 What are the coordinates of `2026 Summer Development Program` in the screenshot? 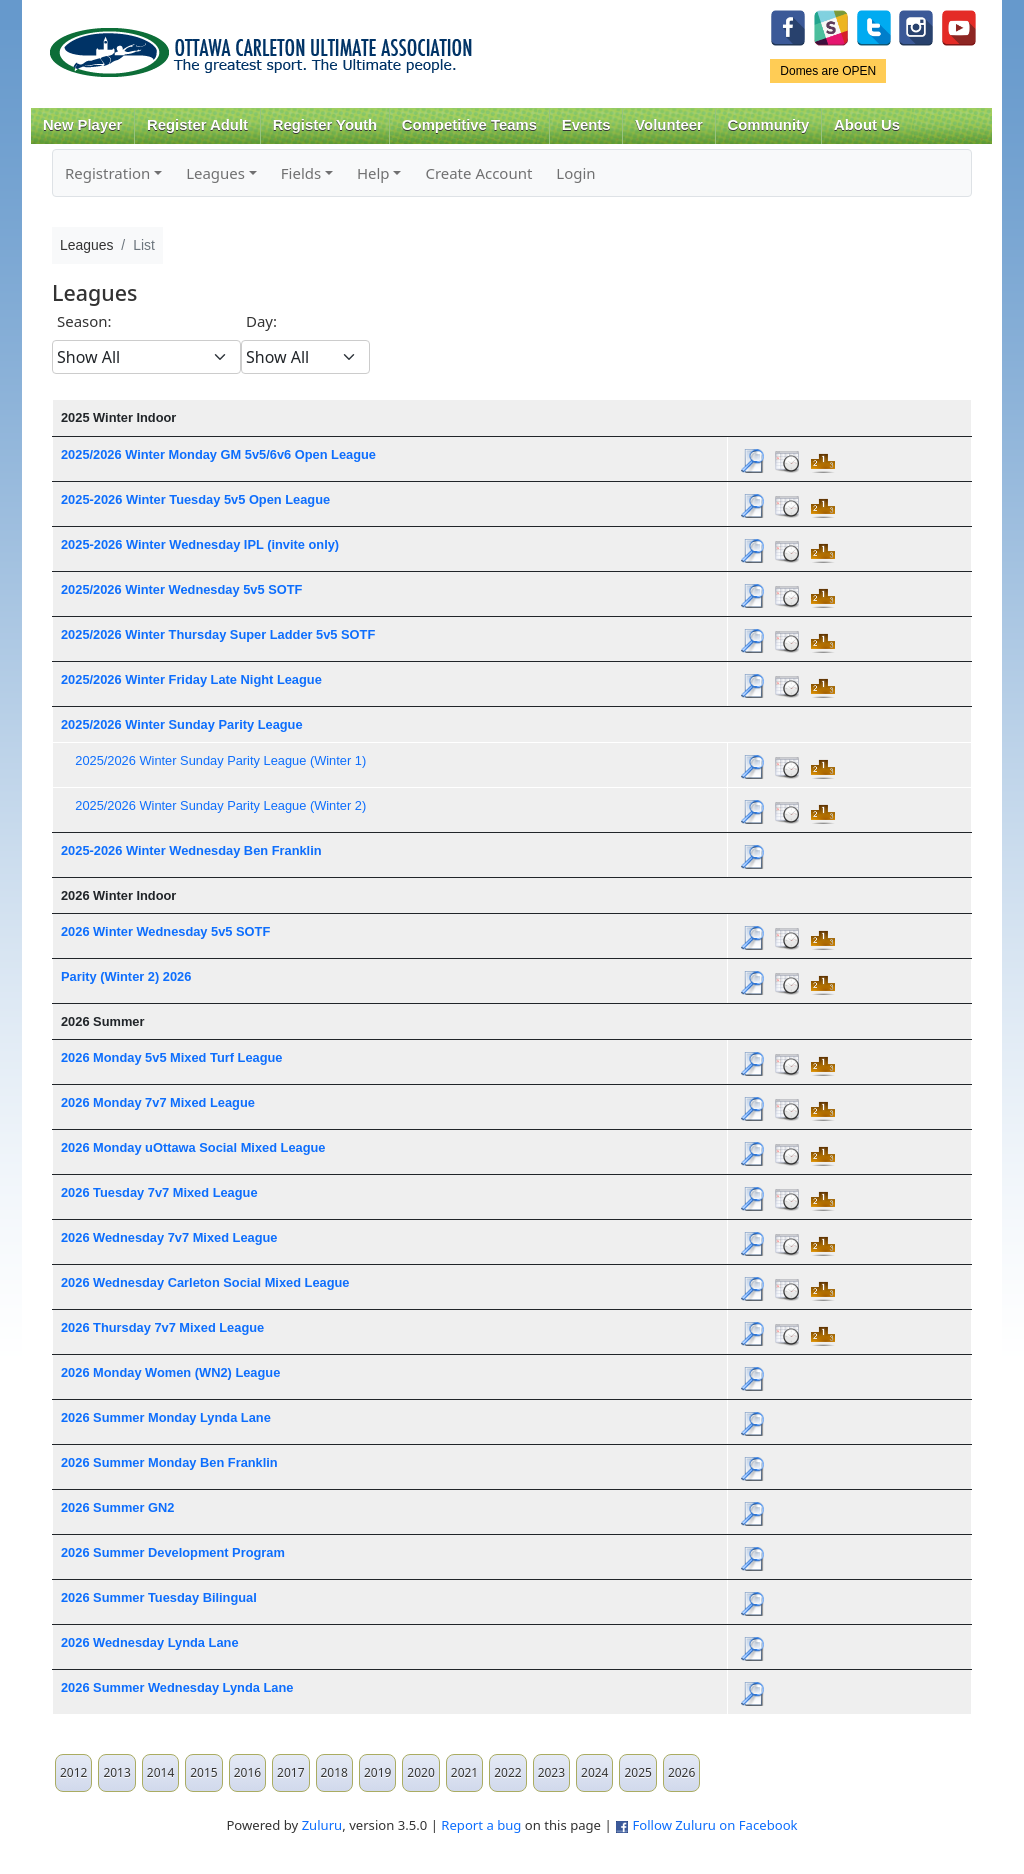 It's located at (173, 1552).